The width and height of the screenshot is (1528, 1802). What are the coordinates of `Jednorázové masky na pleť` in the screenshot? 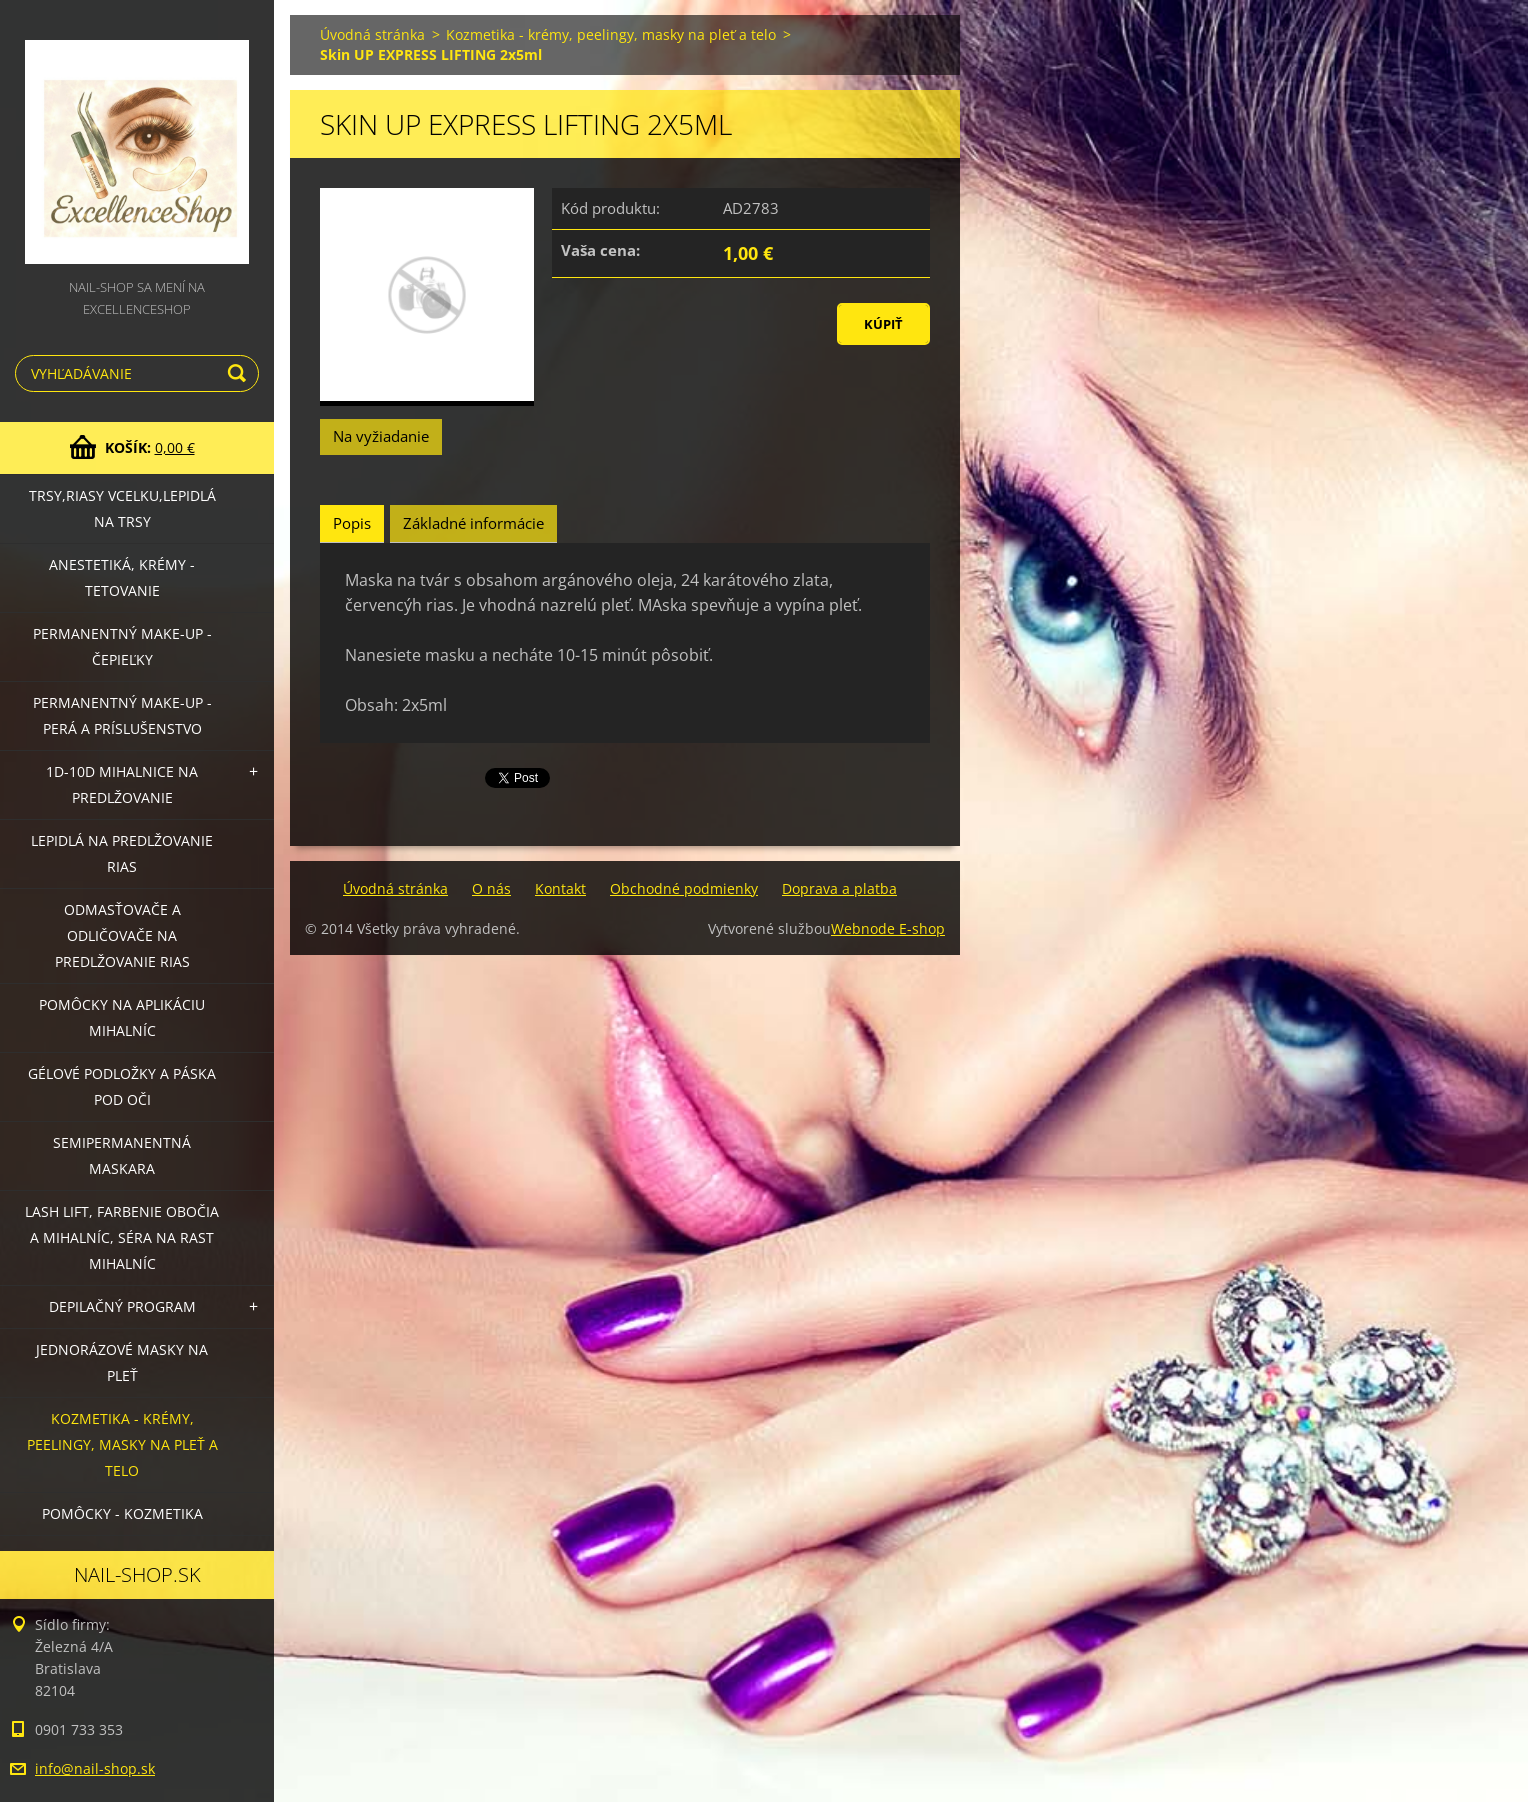 It's located at (122, 1362).